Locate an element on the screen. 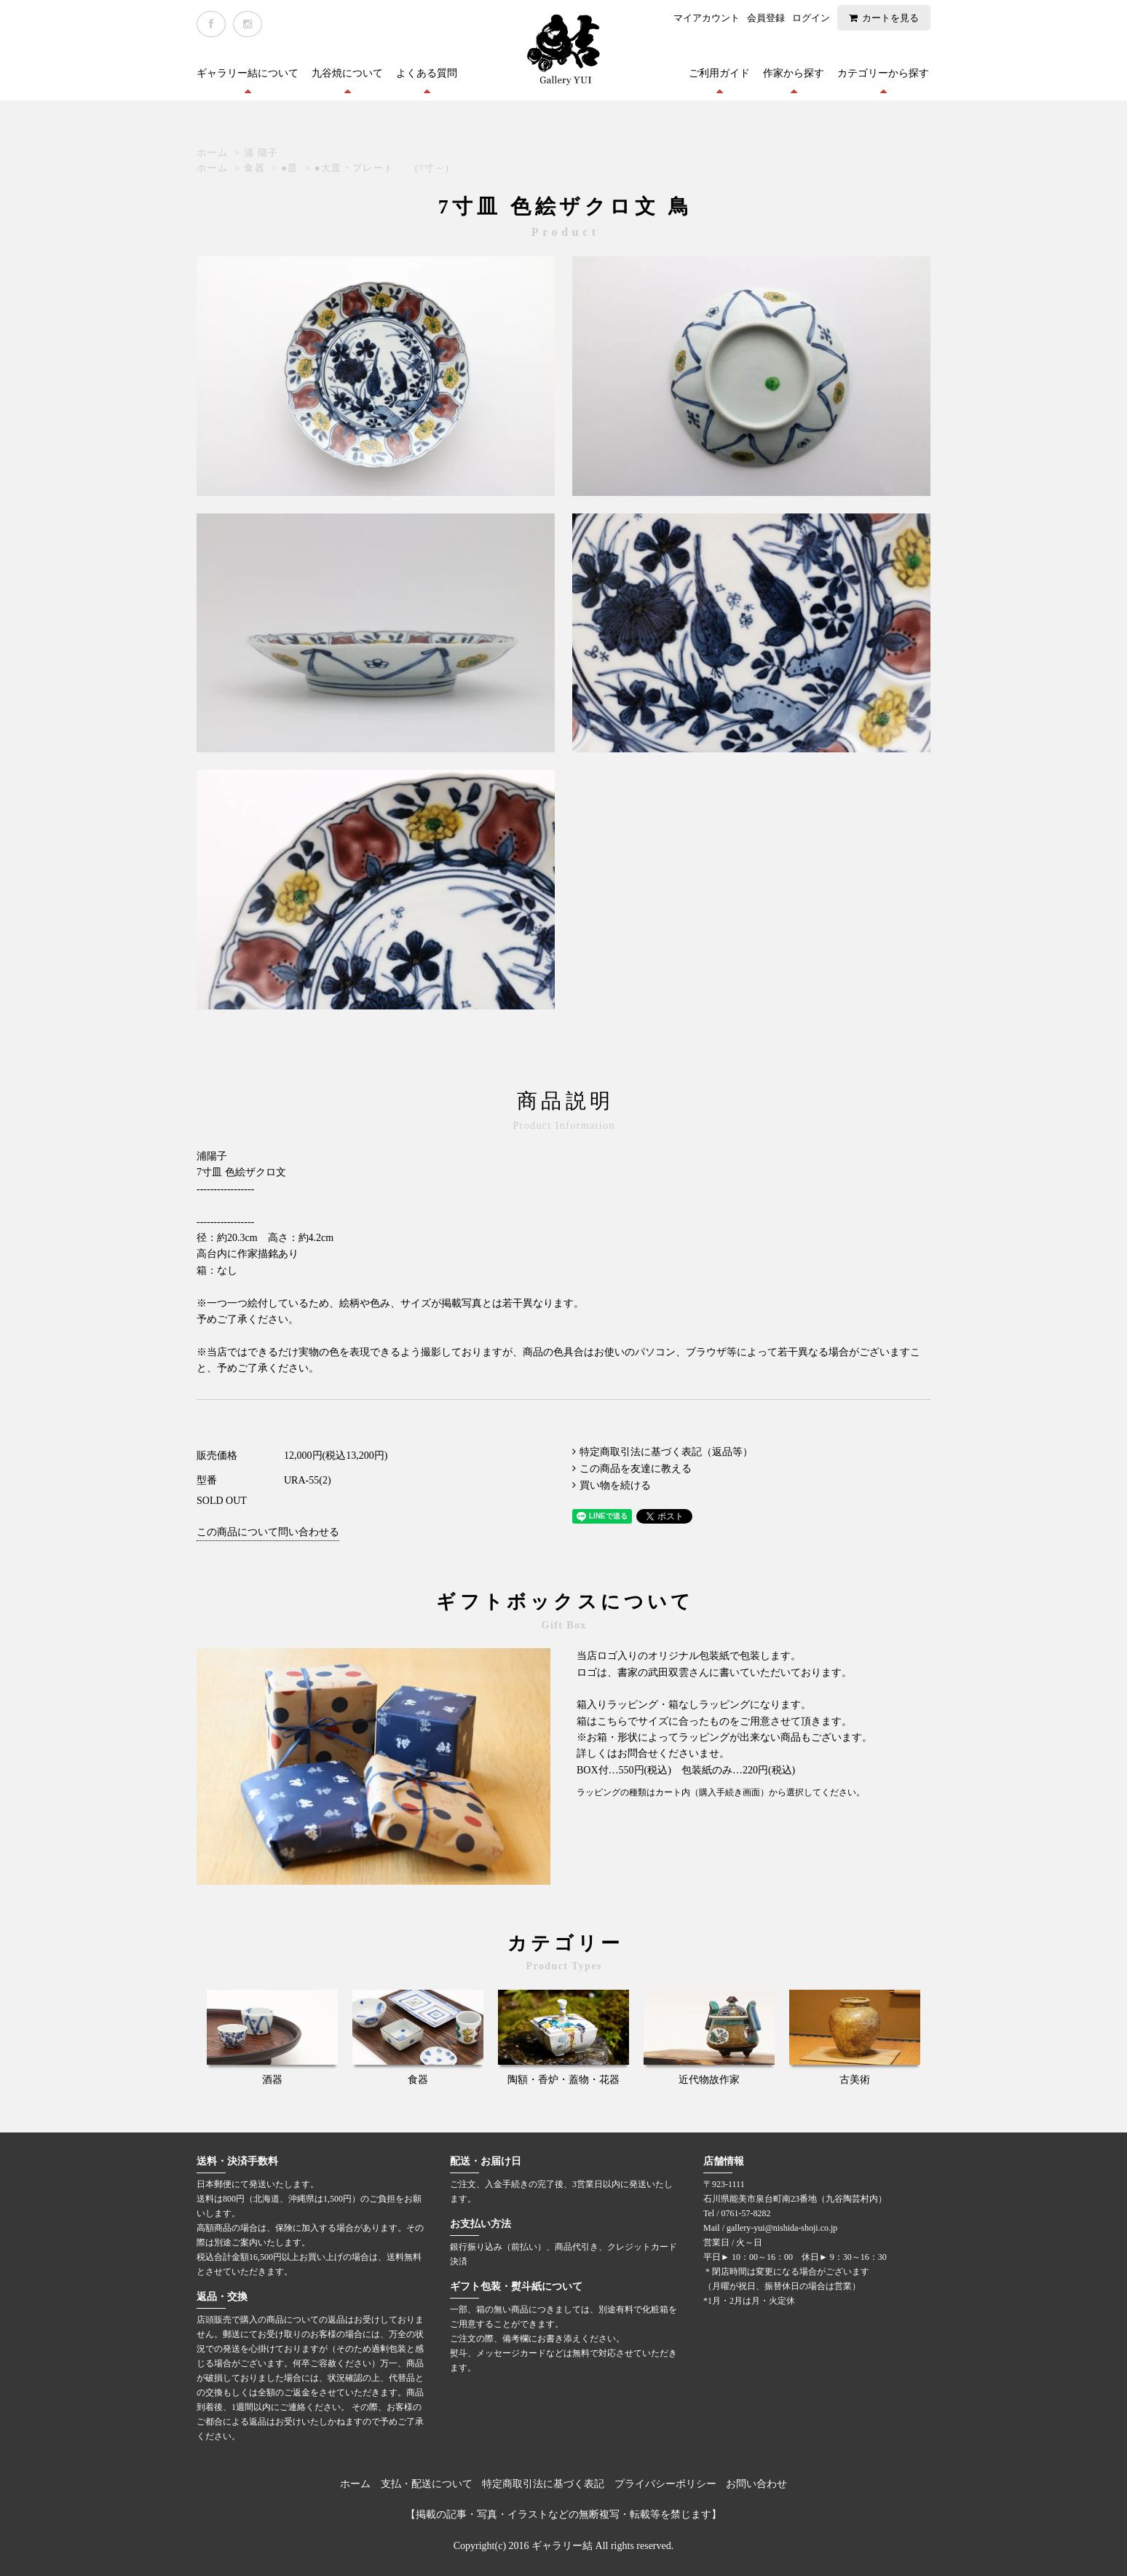 This screenshot has height=2576, width=1127. 買い物を続ける is located at coordinates (615, 1485).